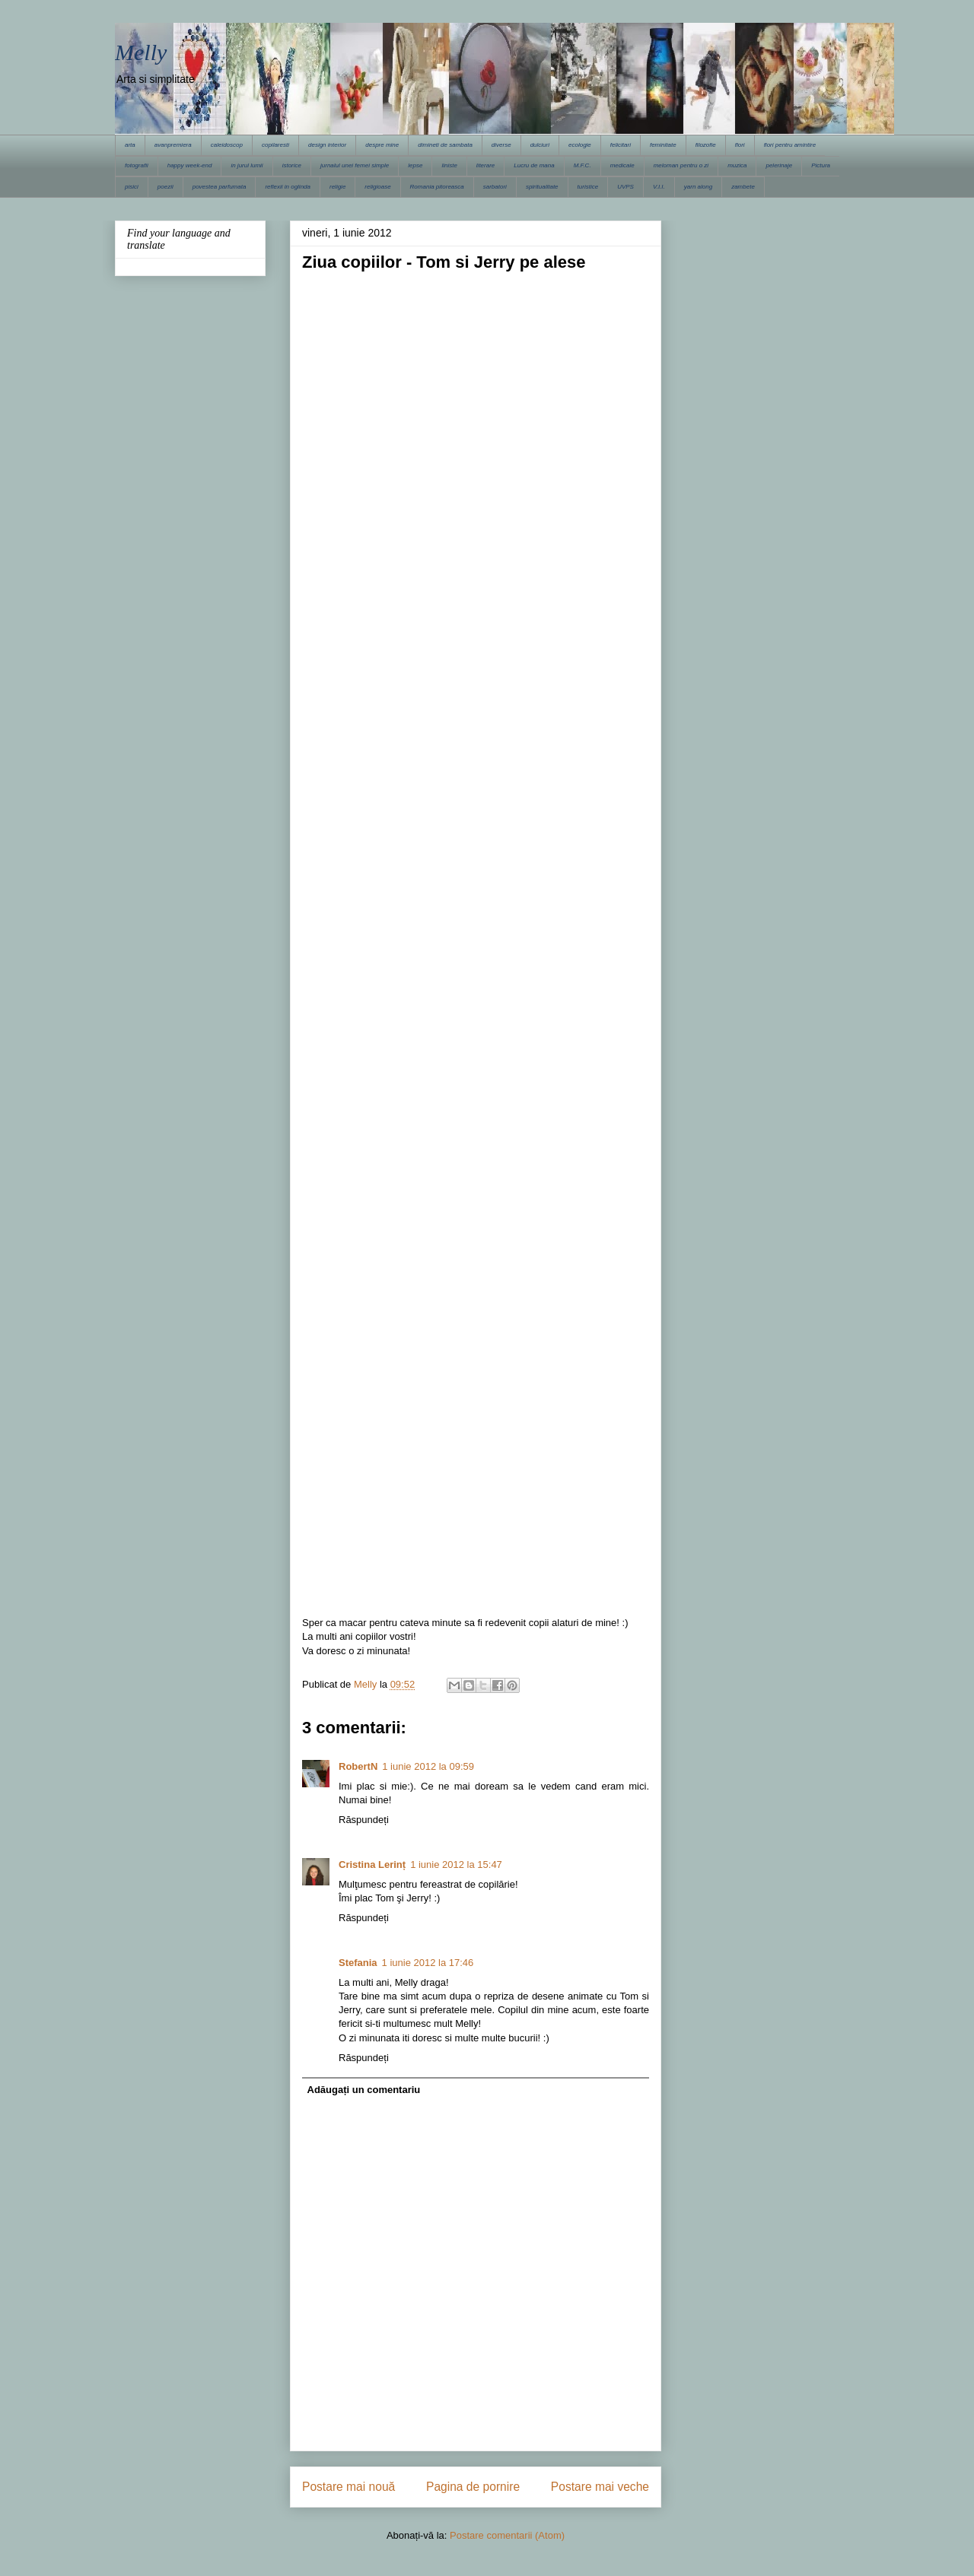  What do you see at coordinates (377, 186) in the screenshot?
I see `religioase` at bounding box center [377, 186].